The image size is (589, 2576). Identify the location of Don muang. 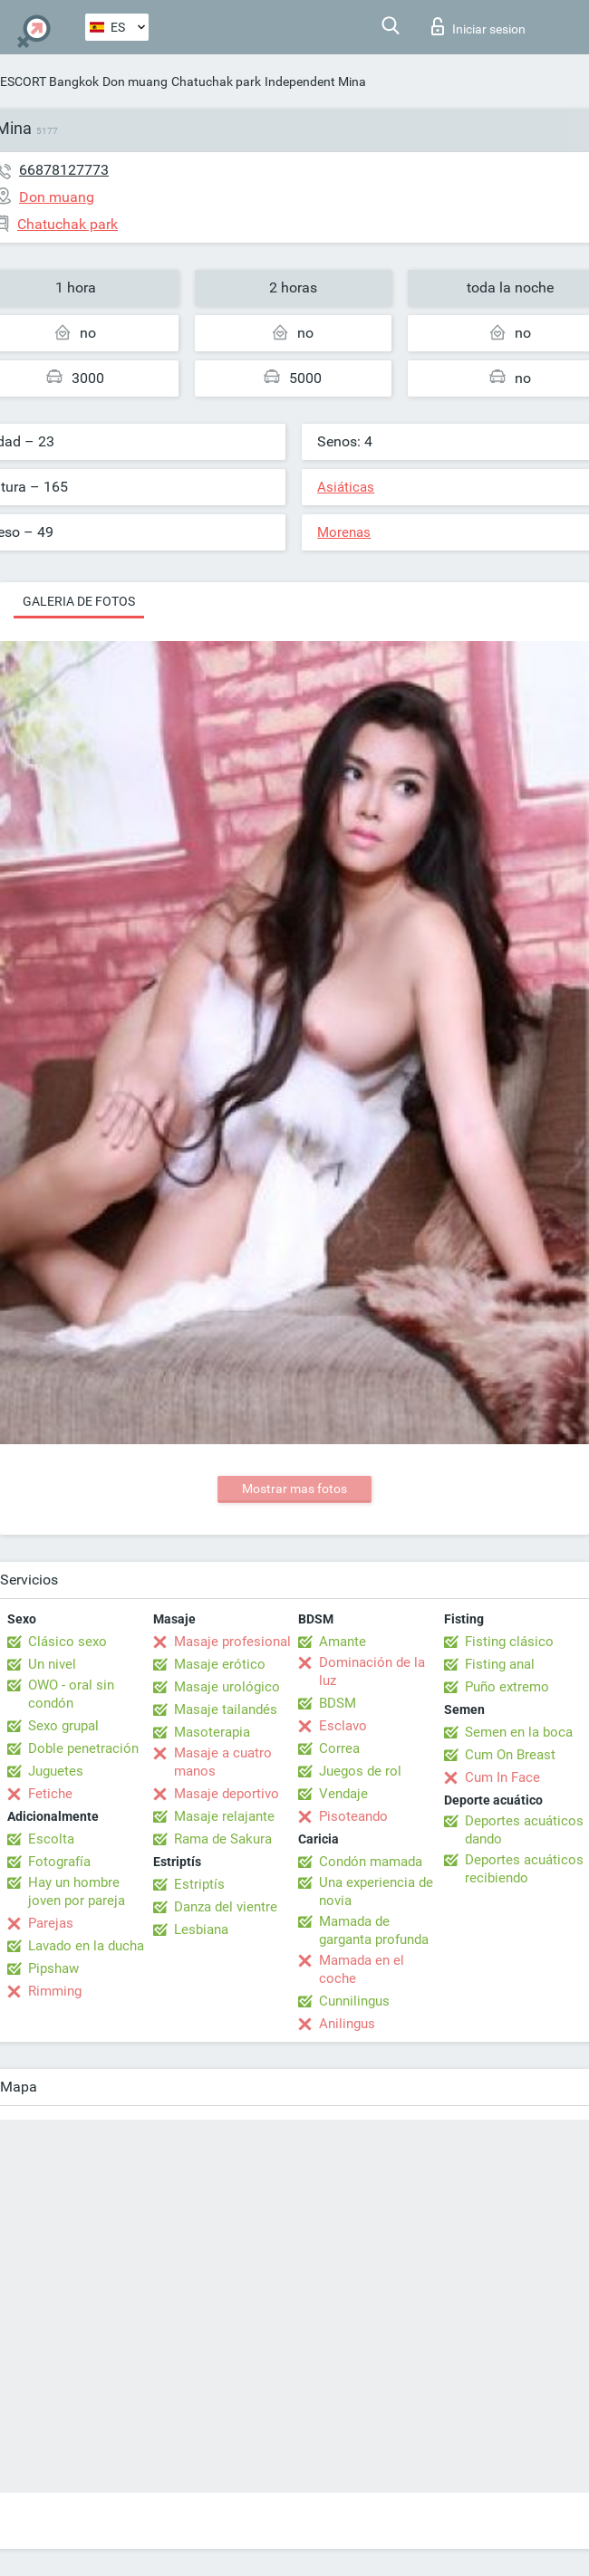
(135, 81).